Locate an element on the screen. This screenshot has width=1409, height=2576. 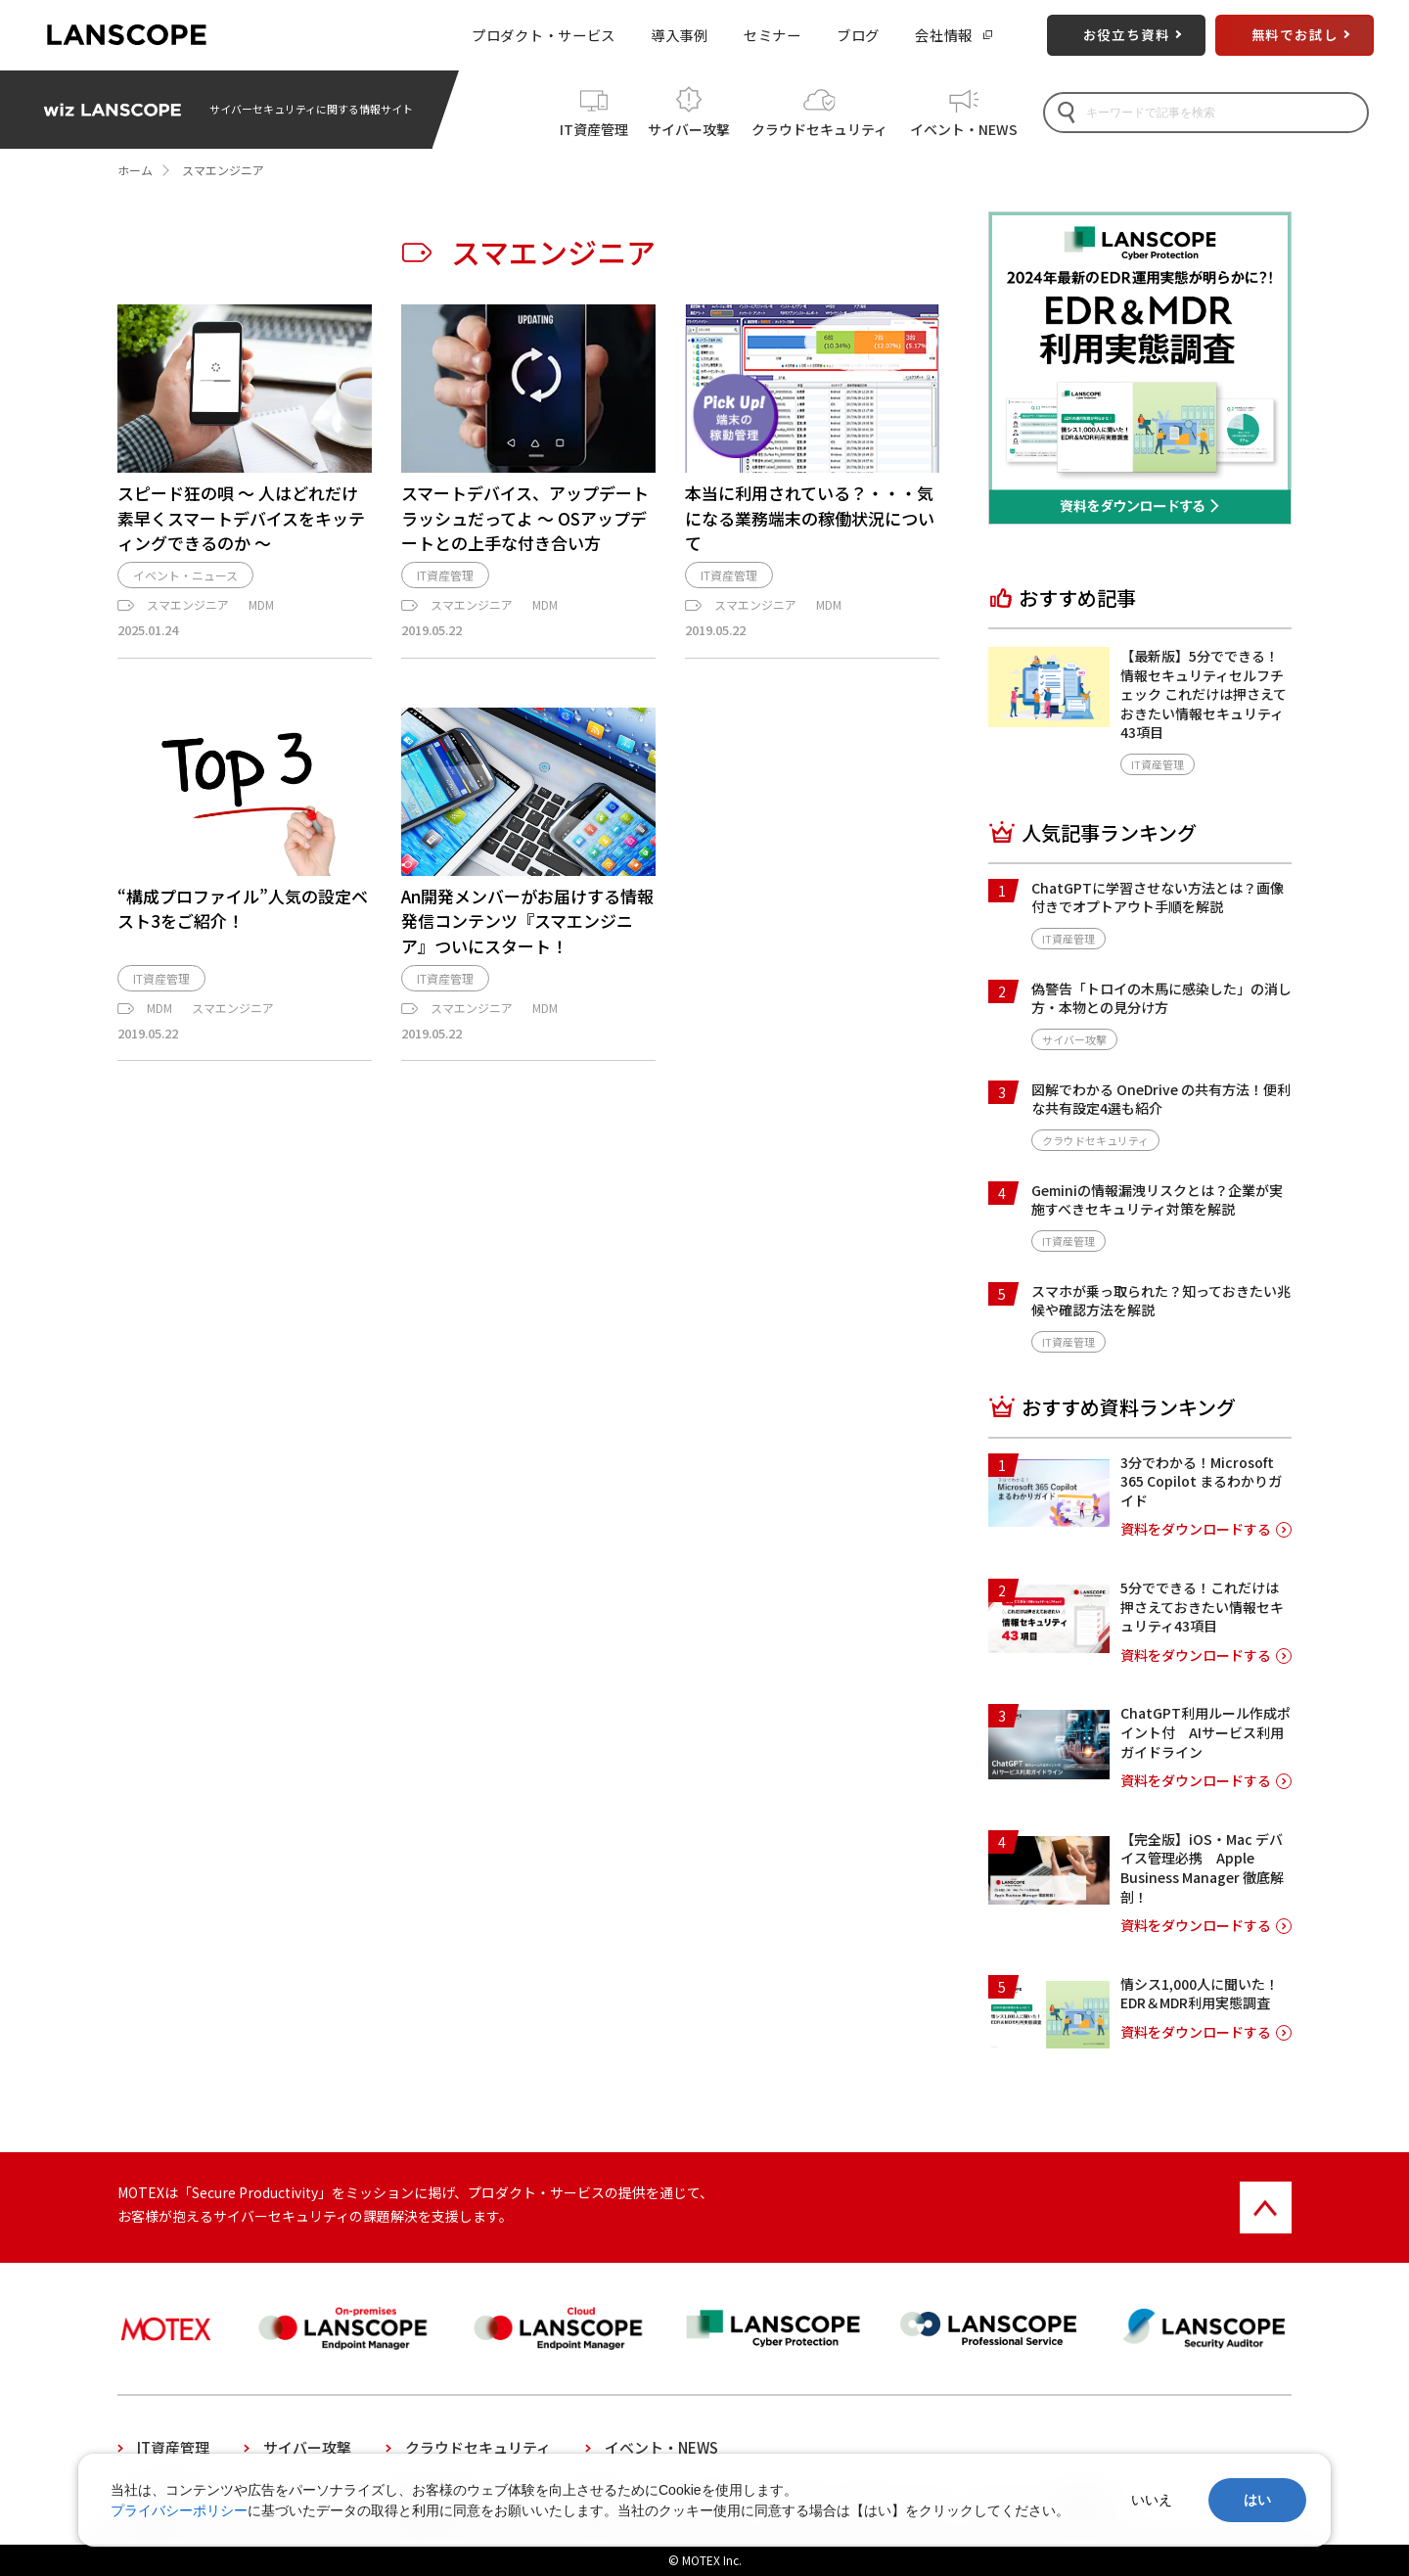
スピード狂の唄 ～ 人はどれだけ素早くスマートデバイスをキッティングできるのか ～ is located at coordinates (241, 518).